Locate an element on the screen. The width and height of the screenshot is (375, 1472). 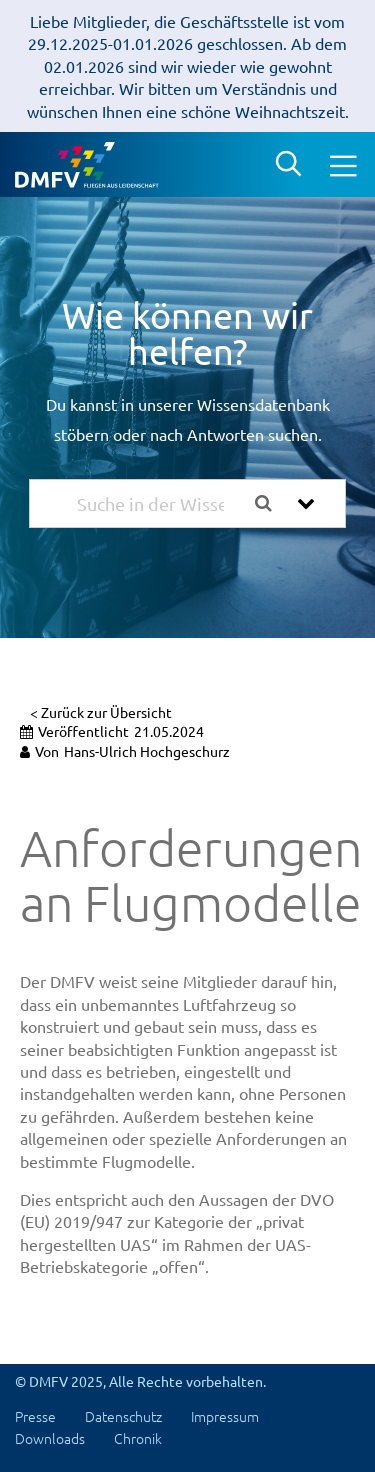
[Suche in der Wissensdatenbank...] is located at coordinates (159, 503).